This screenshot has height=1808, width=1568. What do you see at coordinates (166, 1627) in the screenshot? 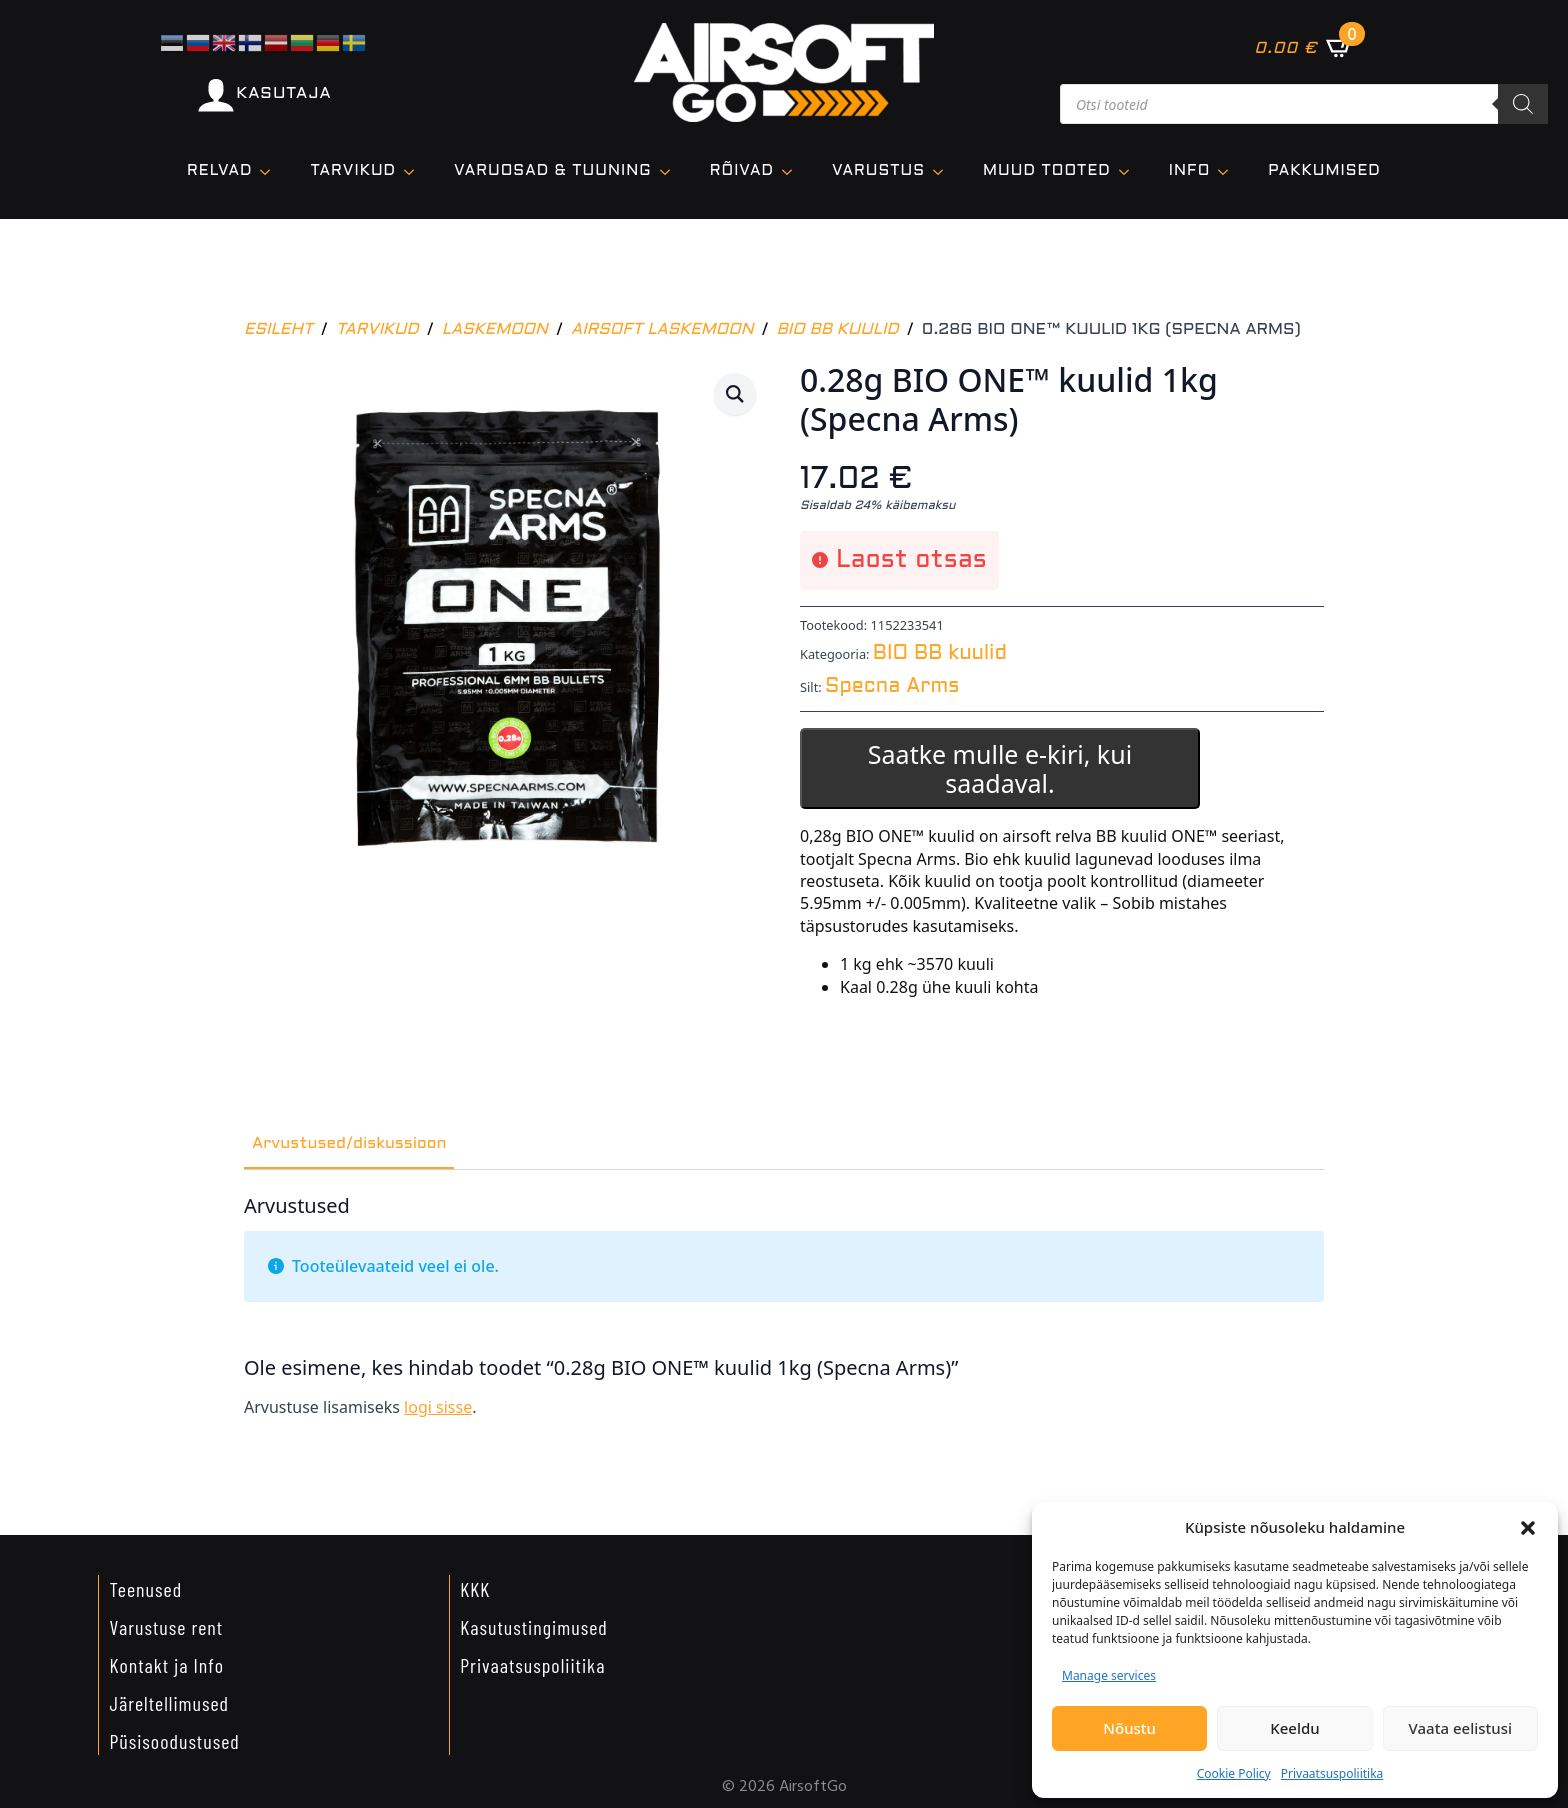
I see `Varustuse rent` at bounding box center [166, 1627].